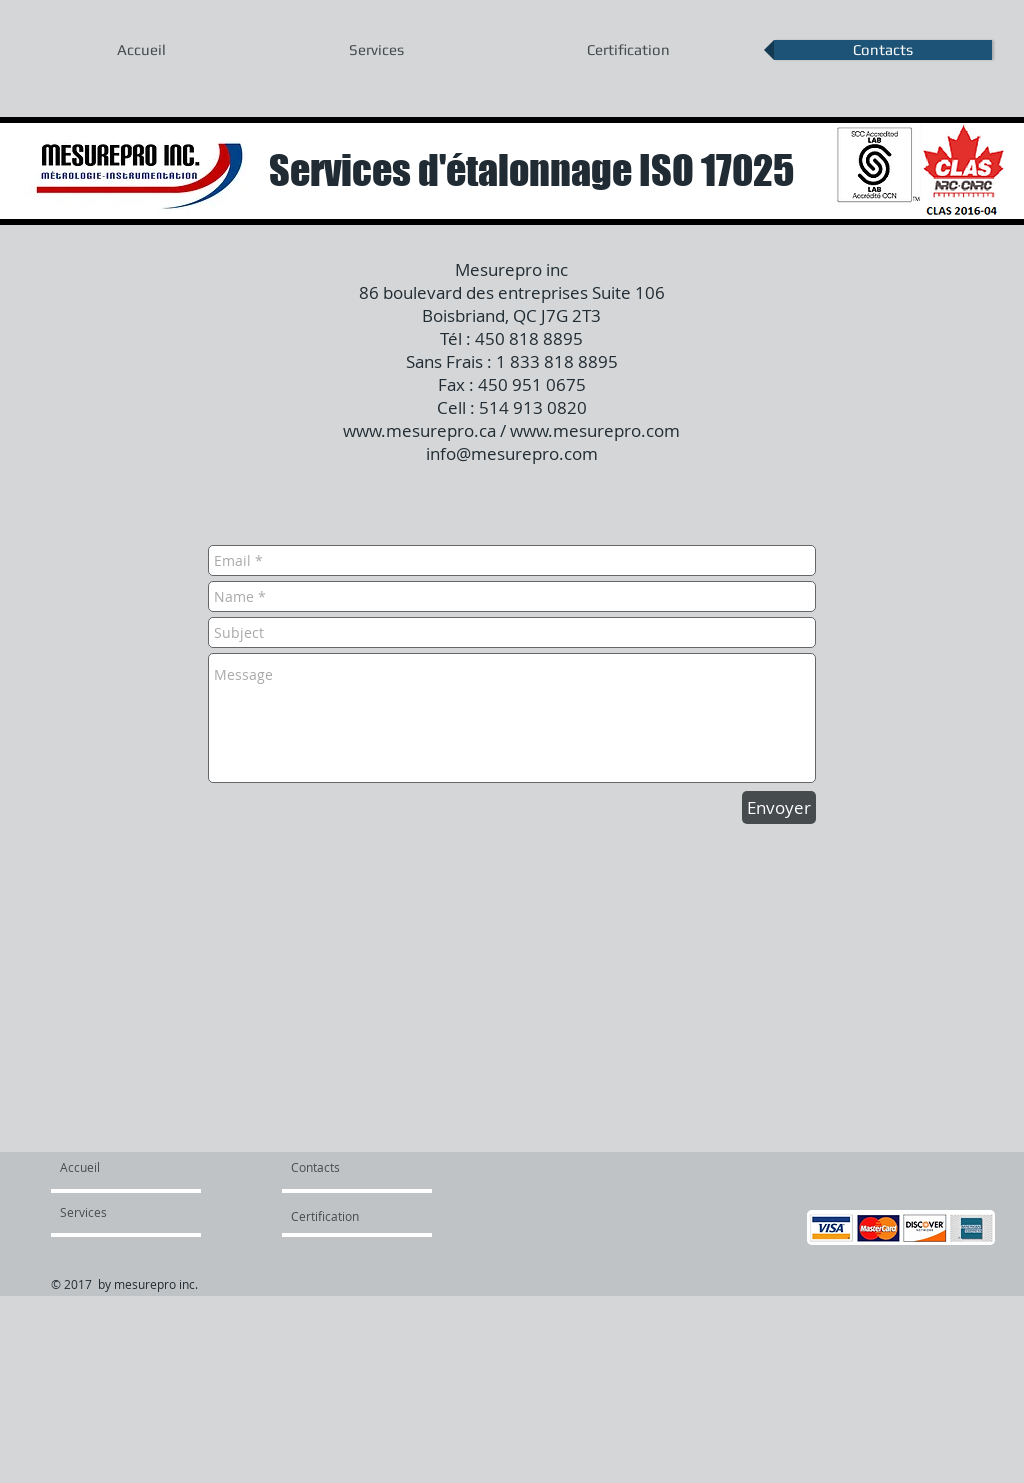  What do you see at coordinates (338, 1216) in the screenshot?
I see `[Certification]` at bounding box center [338, 1216].